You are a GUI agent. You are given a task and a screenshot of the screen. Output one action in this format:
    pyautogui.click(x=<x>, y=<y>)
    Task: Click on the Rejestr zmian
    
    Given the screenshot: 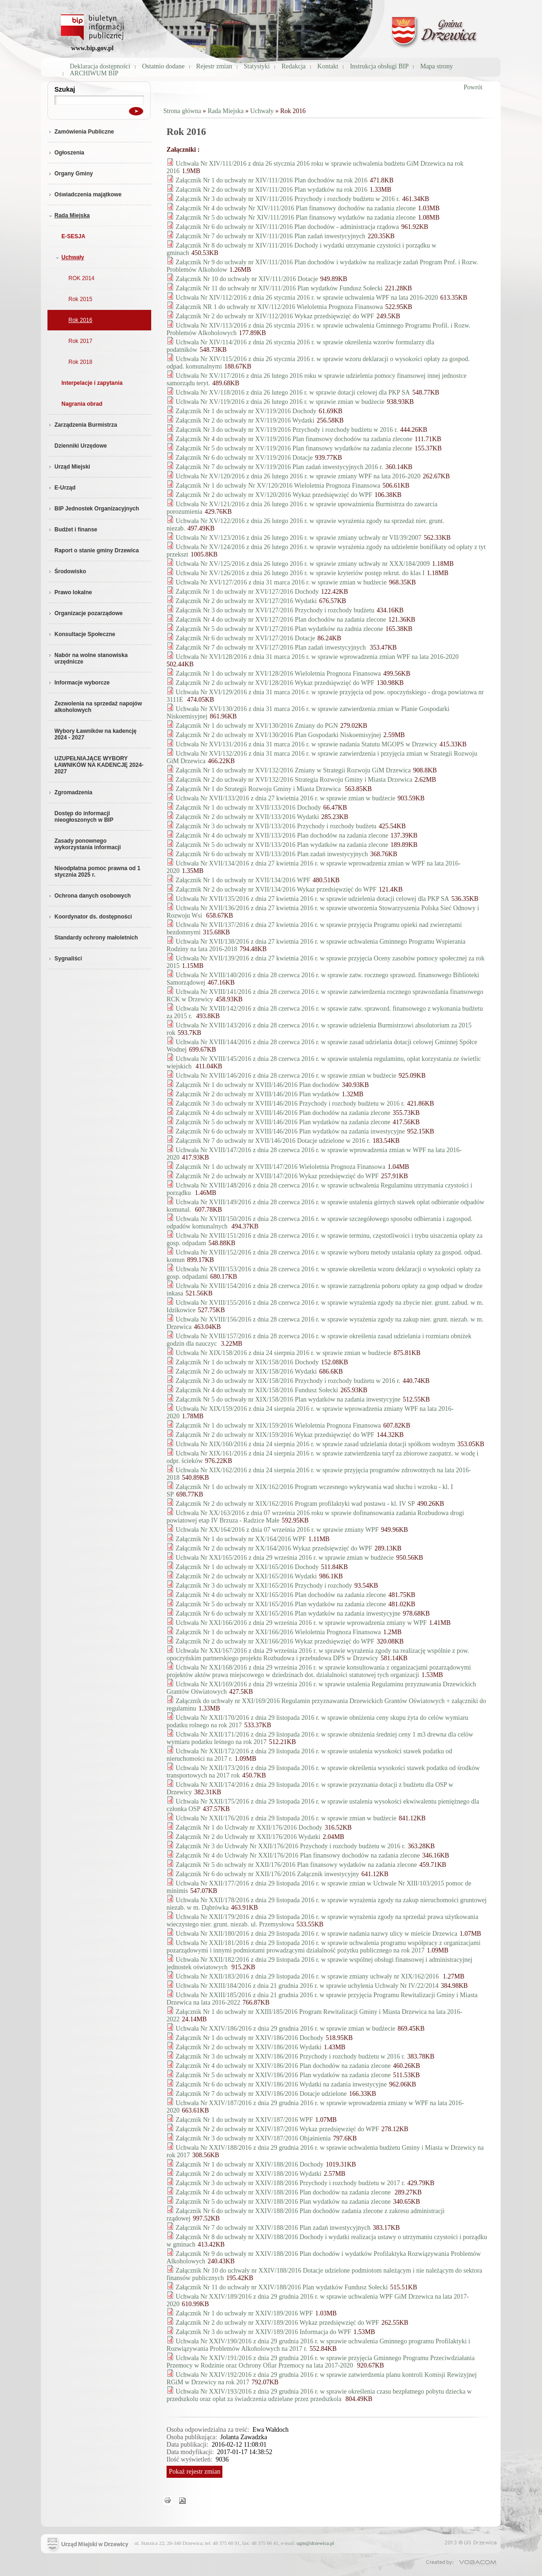 What is the action you would take?
    pyautogui.click(x=214, y=66)
    